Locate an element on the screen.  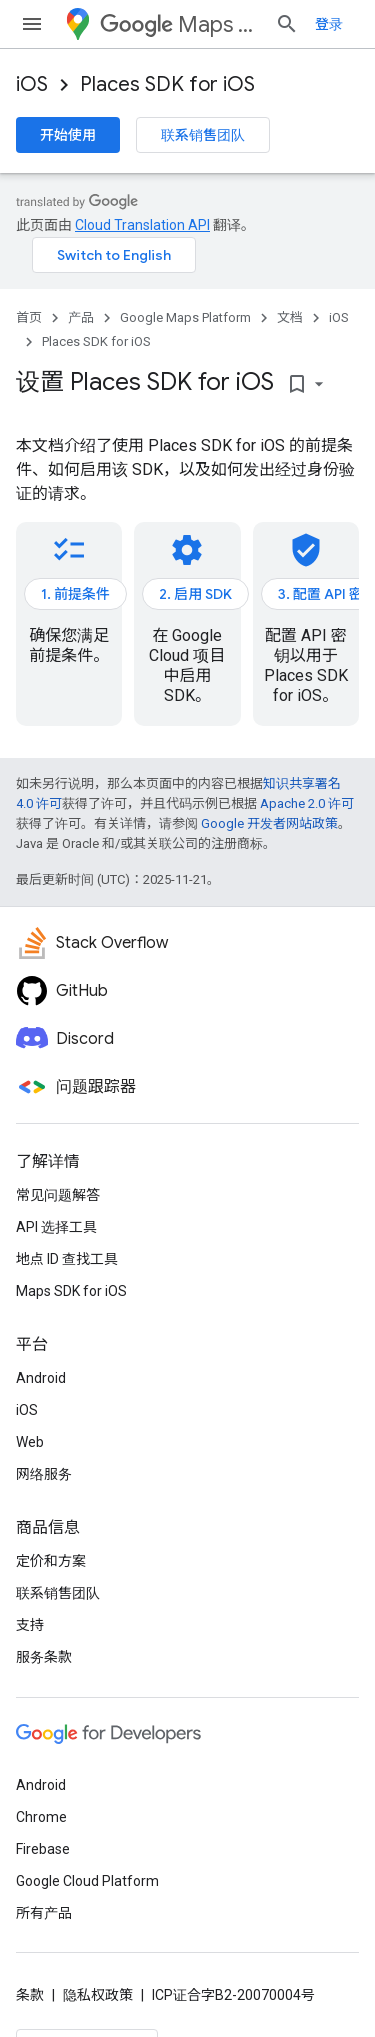
文档 is located at coordinates (290, 317).